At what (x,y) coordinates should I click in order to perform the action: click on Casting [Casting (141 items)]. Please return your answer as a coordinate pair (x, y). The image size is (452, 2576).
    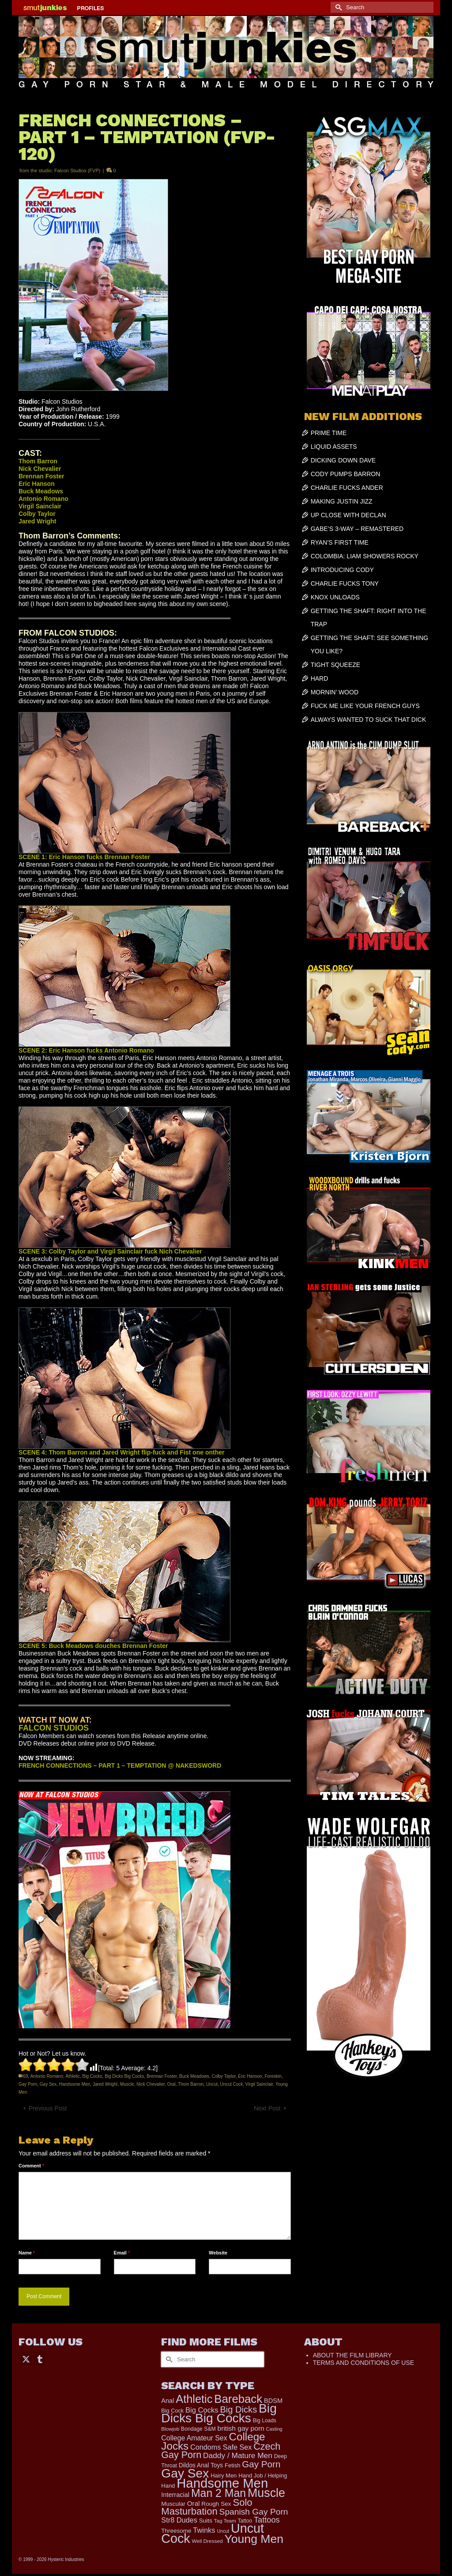
    Looking at the image, I should click on (274, 2429).